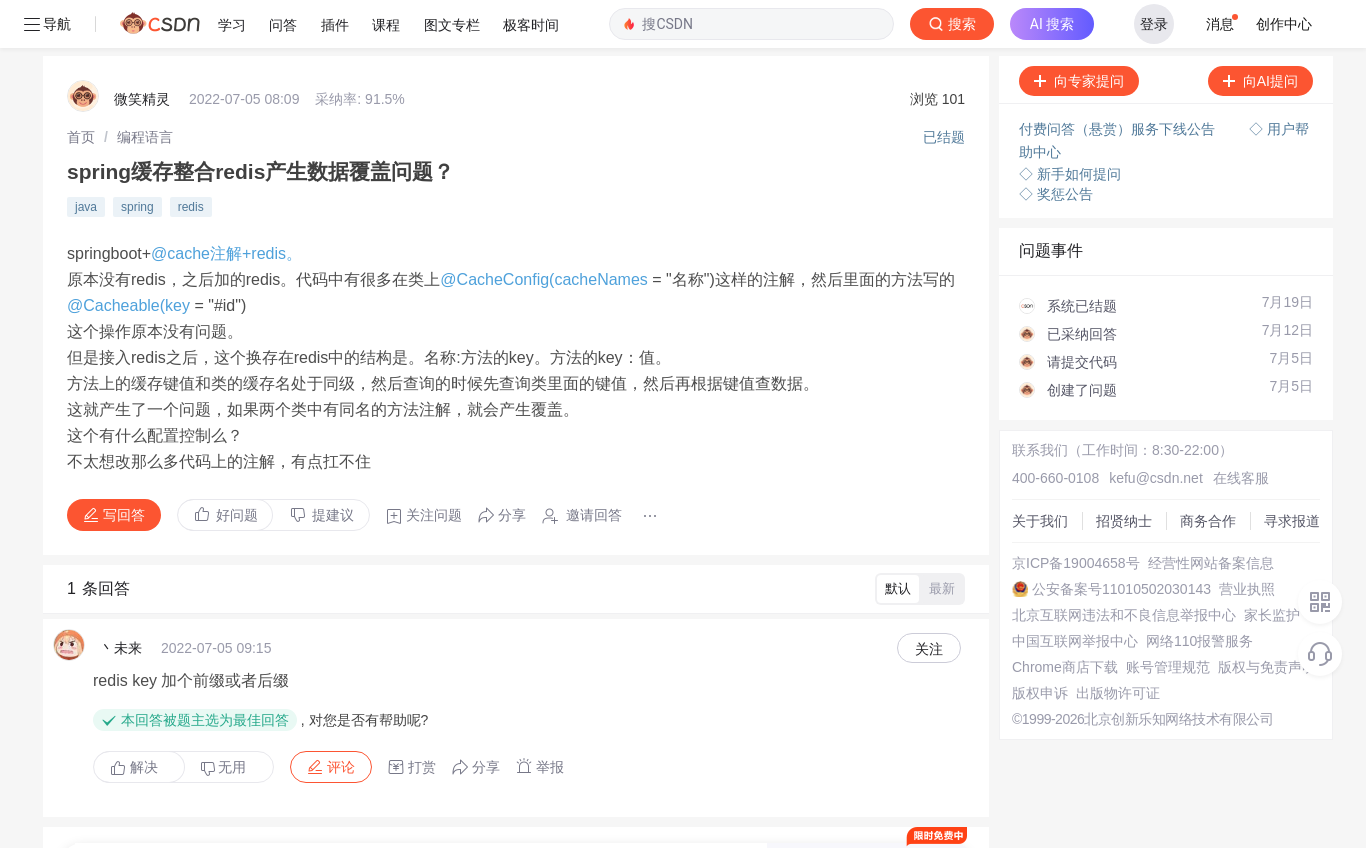 Image resolution: width=1366 pixels, height=848 pixels. I want to click on 寻求报道, so click(1285, 473).